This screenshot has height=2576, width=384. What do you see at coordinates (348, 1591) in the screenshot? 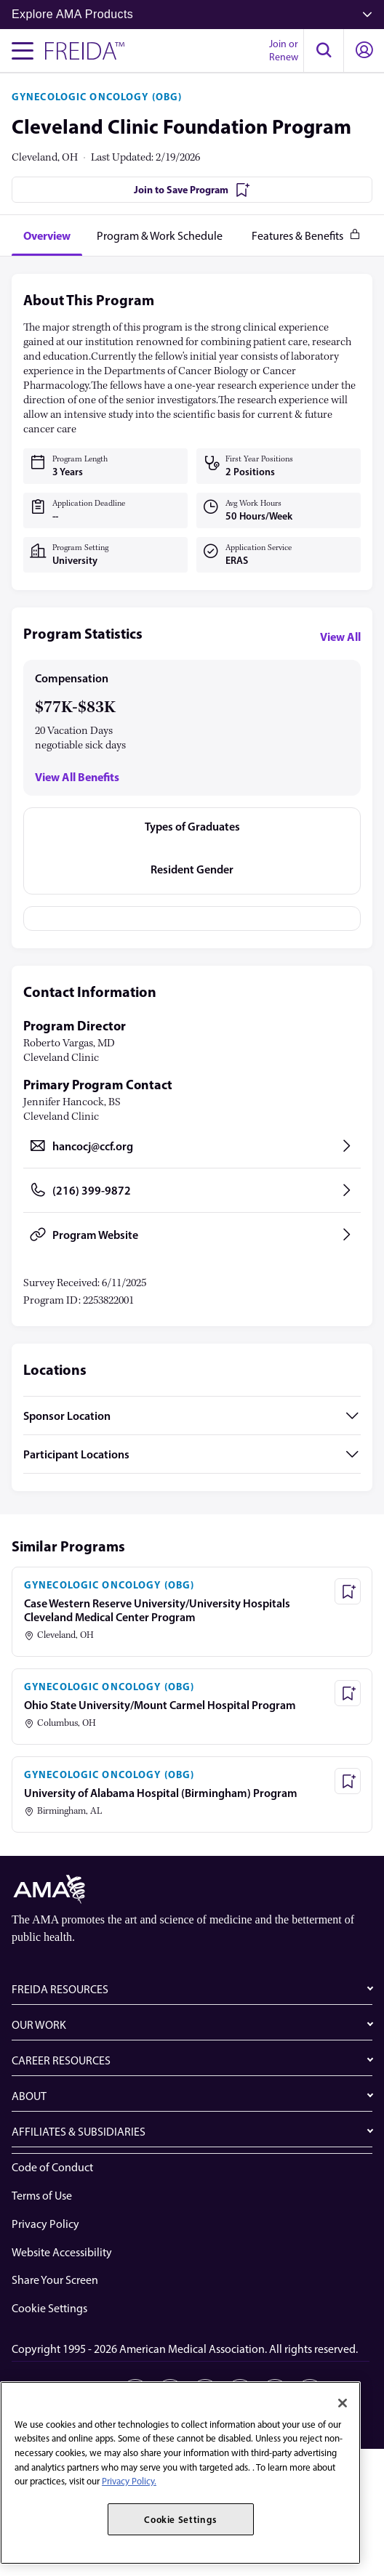
I see `[Save Program - Case Western Reserve University/University Hospitals Cleveland Medical Center Program]` at bounding box center [348, 1591].